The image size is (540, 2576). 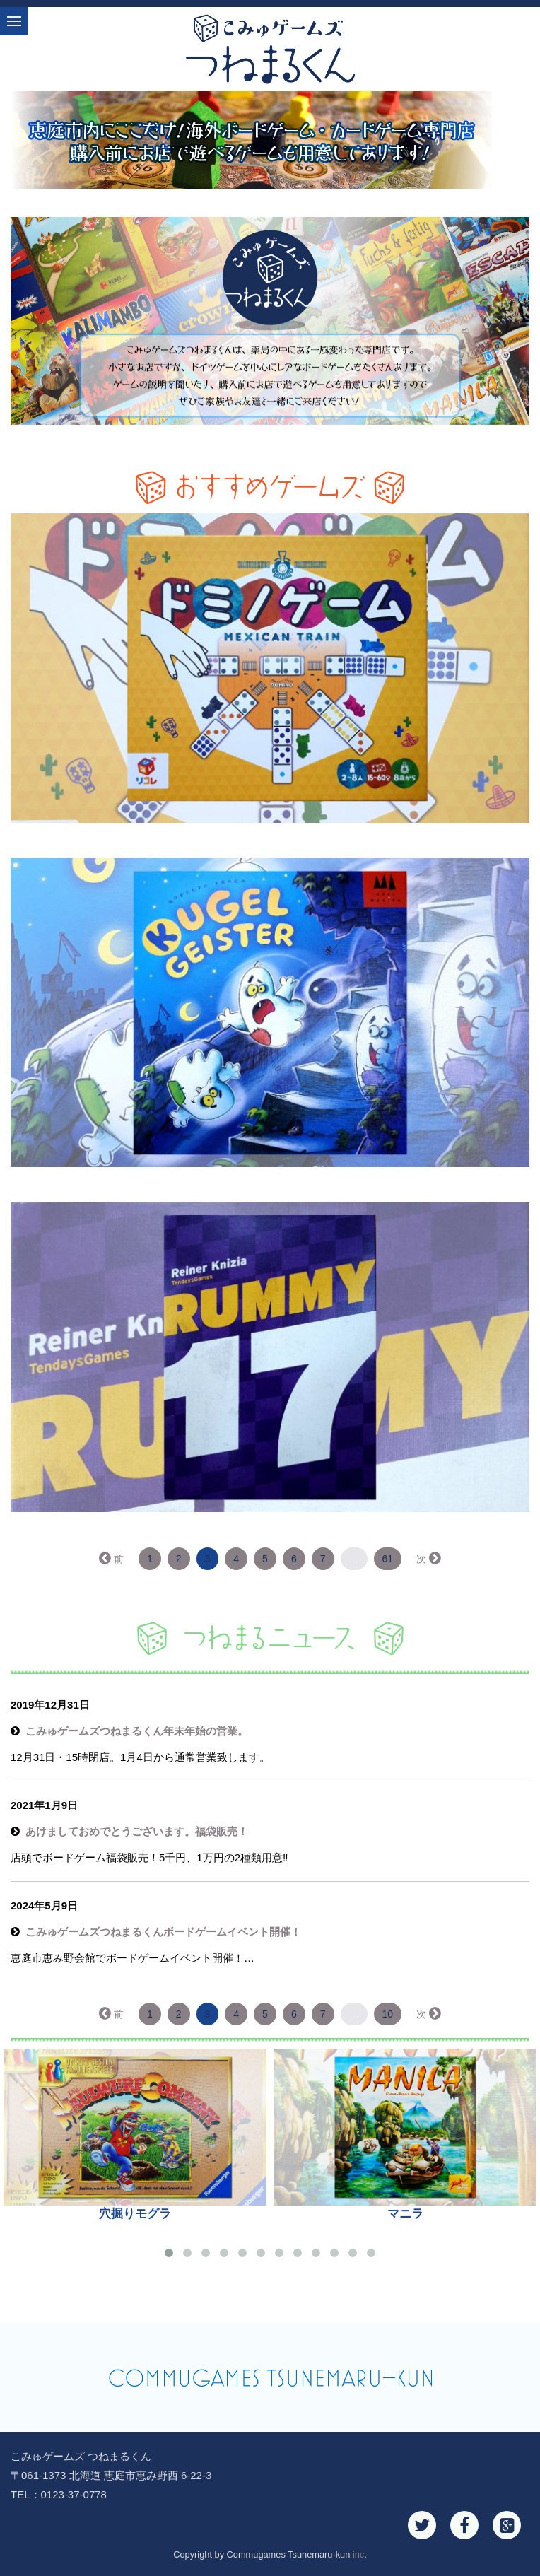 What do you see at coordinates (388, 1558) in the screenshot?
I see `61` at bounding box center [388, 1558].